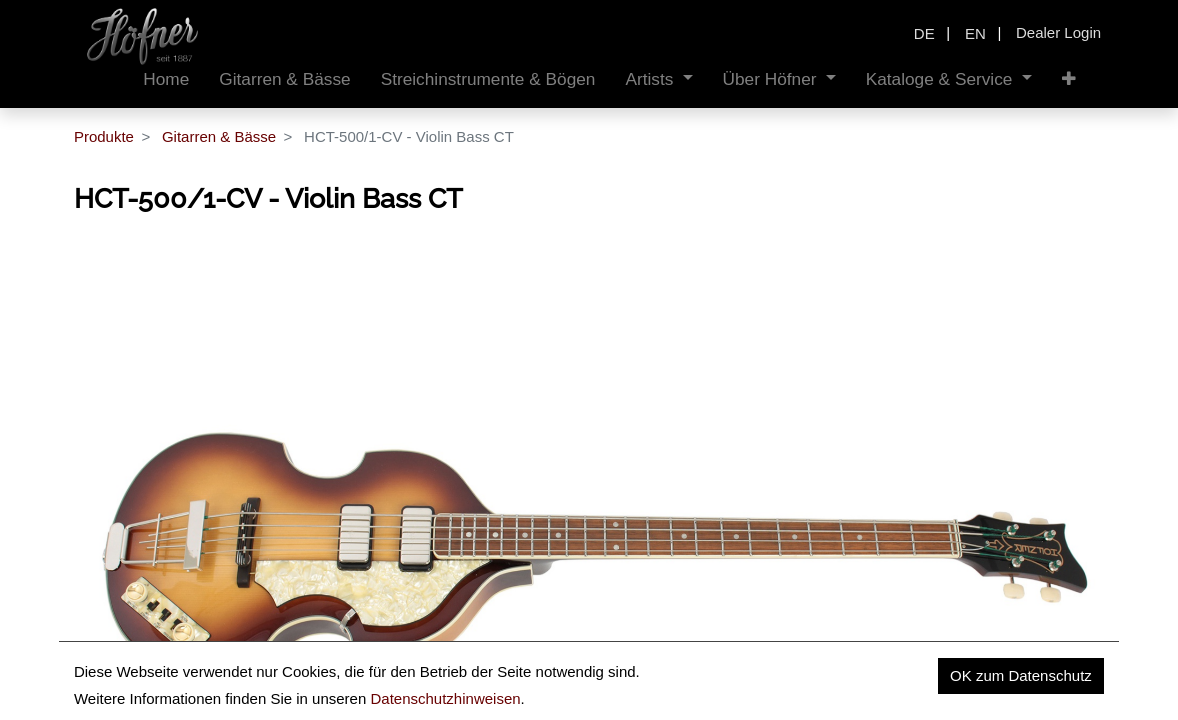 Image resolution: width=1178 pixels, height=720 pixels. I want to click on Dealer Login, so click(1058, 32).